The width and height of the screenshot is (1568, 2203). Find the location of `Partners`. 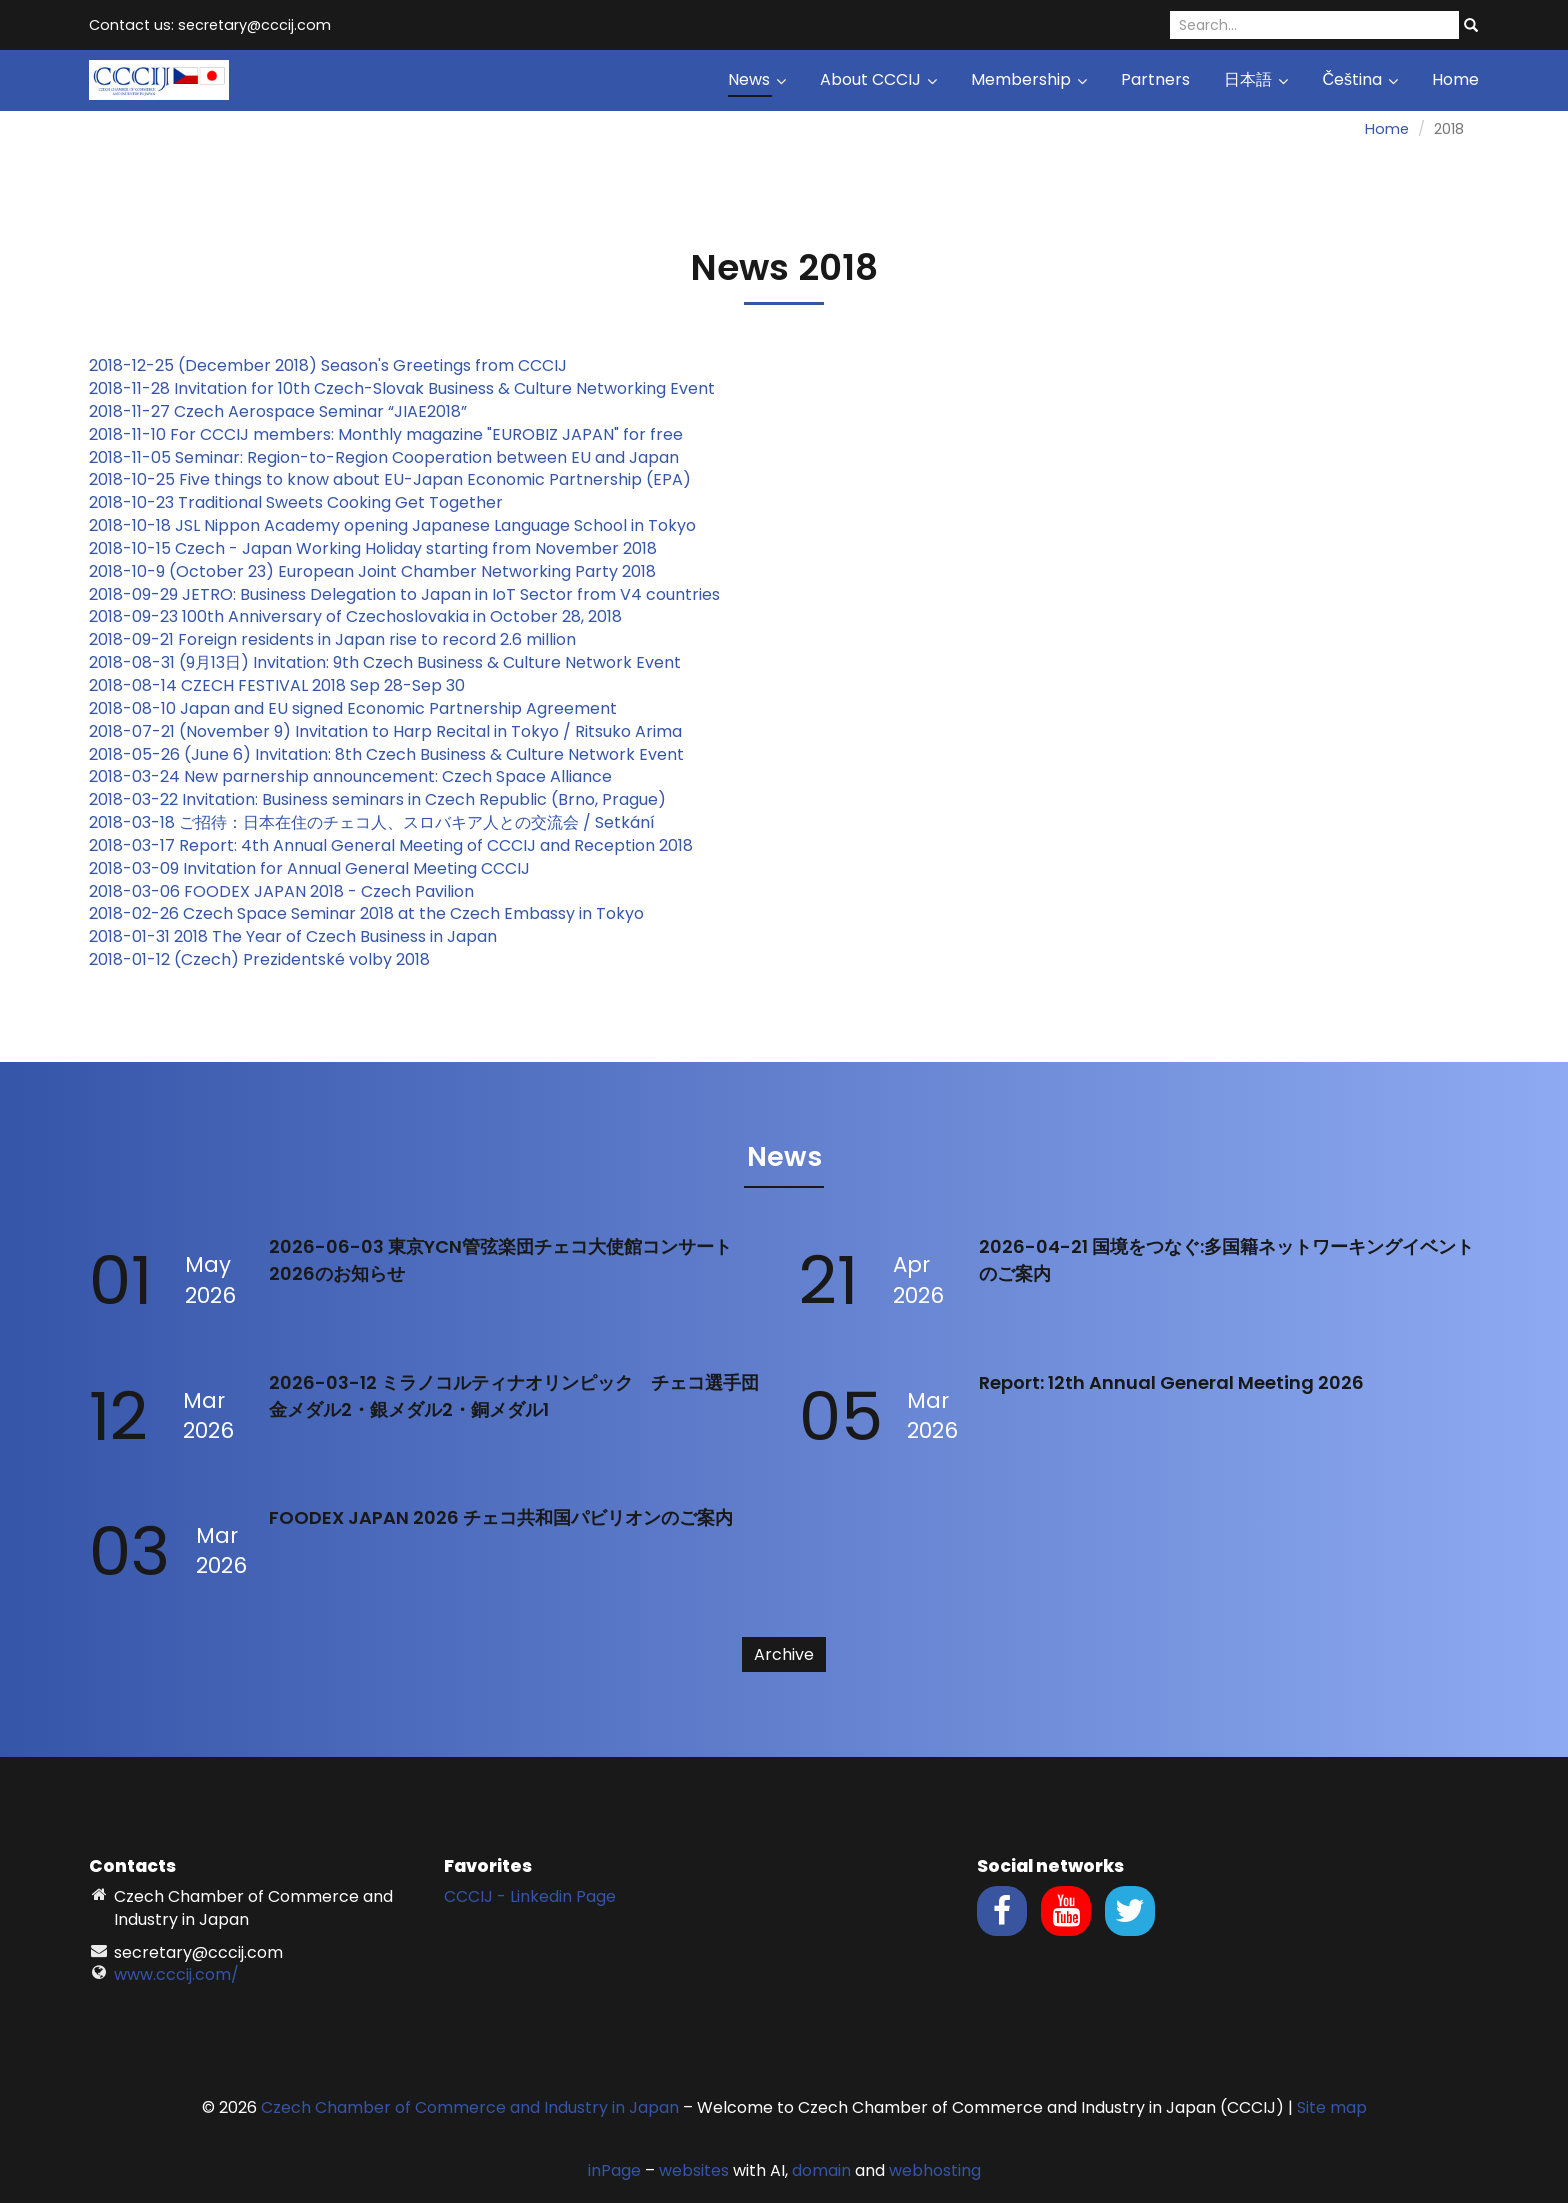

Partners is located at coordinates (1155, 79).